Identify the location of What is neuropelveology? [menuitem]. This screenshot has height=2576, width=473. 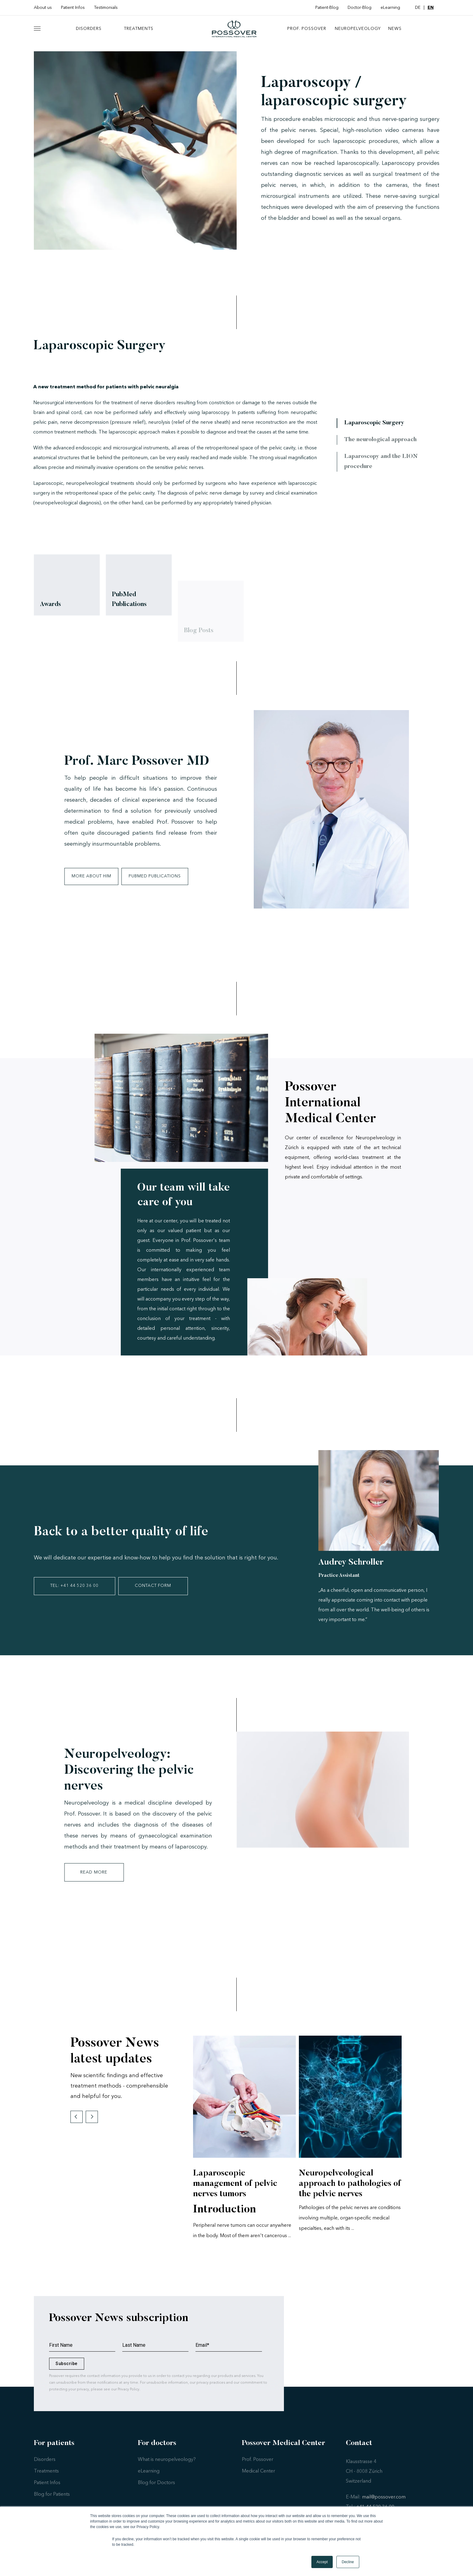
(167, 2468).